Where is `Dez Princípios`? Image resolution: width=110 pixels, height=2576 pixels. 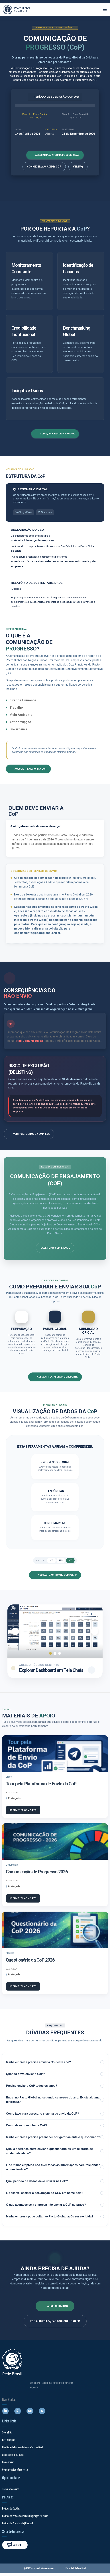
Dez Princípios is located at coordinates (8, 2441).